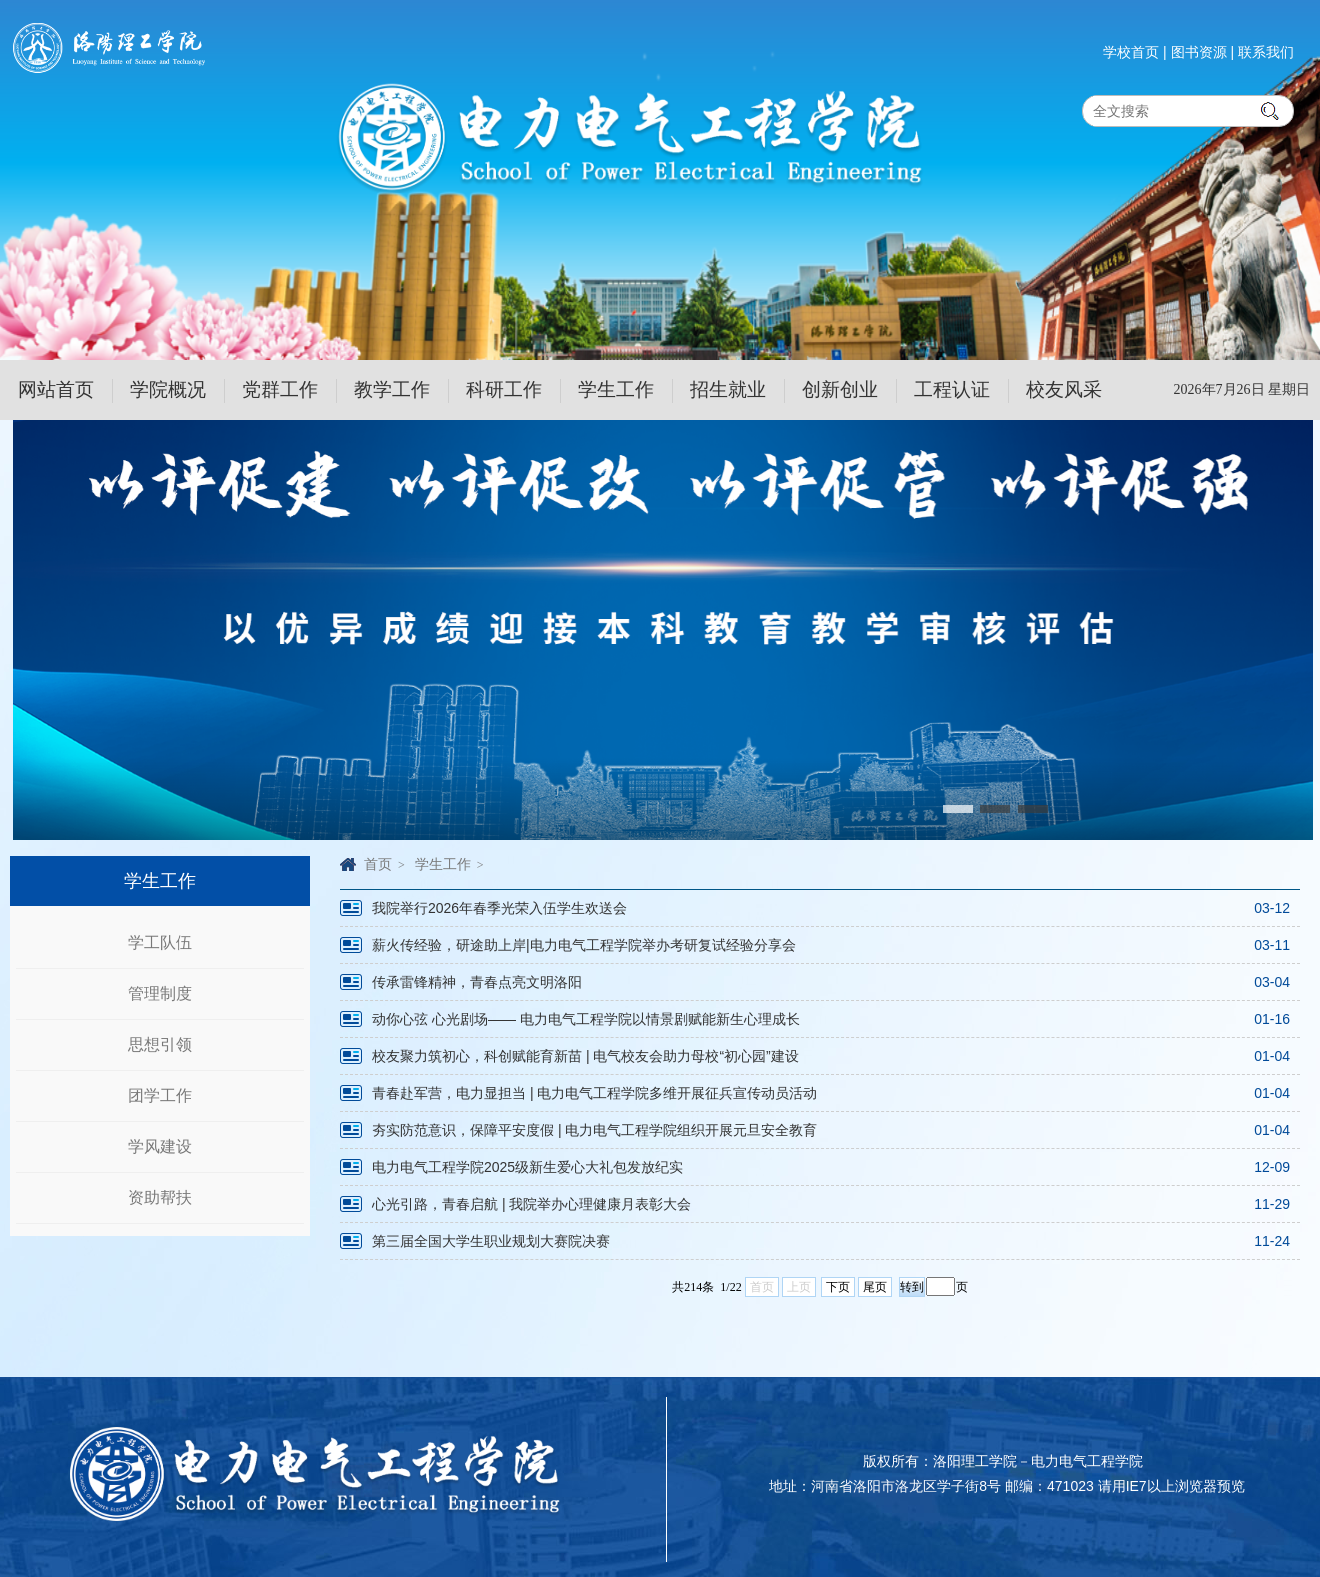 Image resolution: width=1320 pixels, height=1577 pixels. I want to click on 教学工作, so click(392, 389).